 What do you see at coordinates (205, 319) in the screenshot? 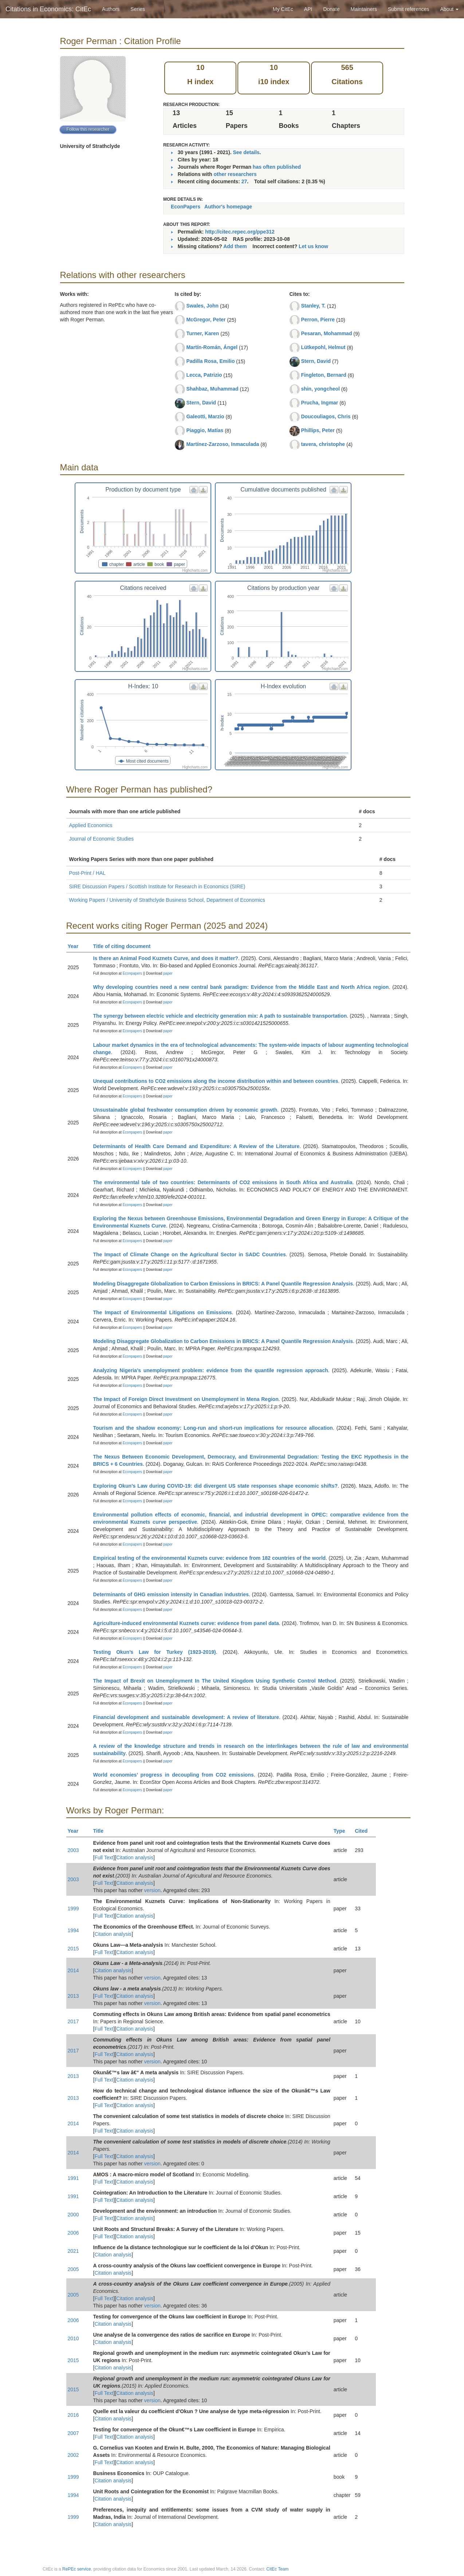
I see `McGregor, Peter` at bounding box center [205, 319].